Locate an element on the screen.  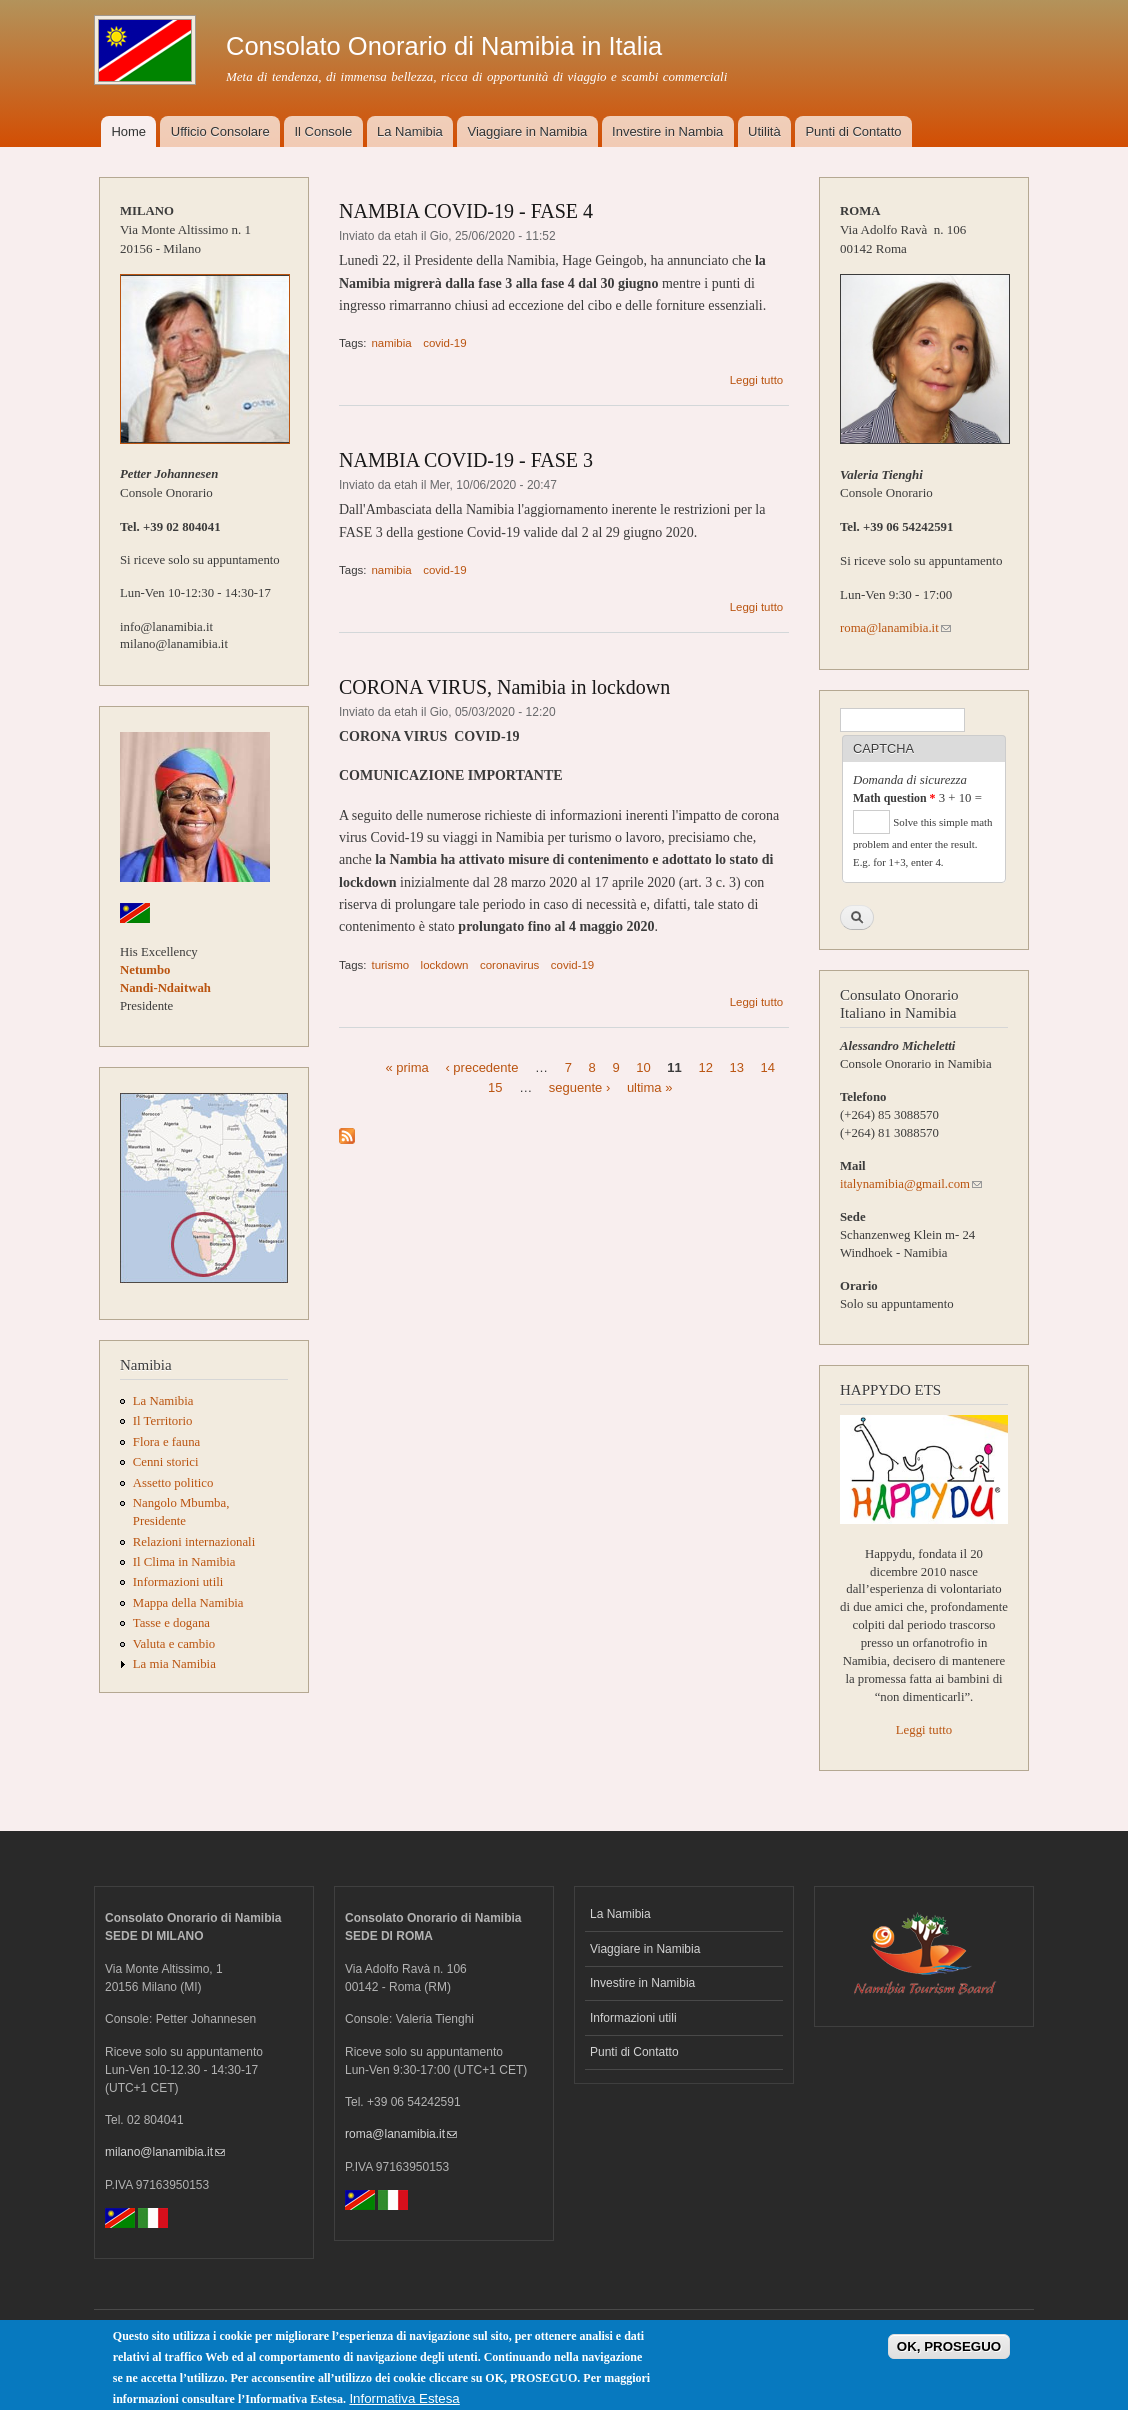
ultima » is located at coordinates (650, 1086).